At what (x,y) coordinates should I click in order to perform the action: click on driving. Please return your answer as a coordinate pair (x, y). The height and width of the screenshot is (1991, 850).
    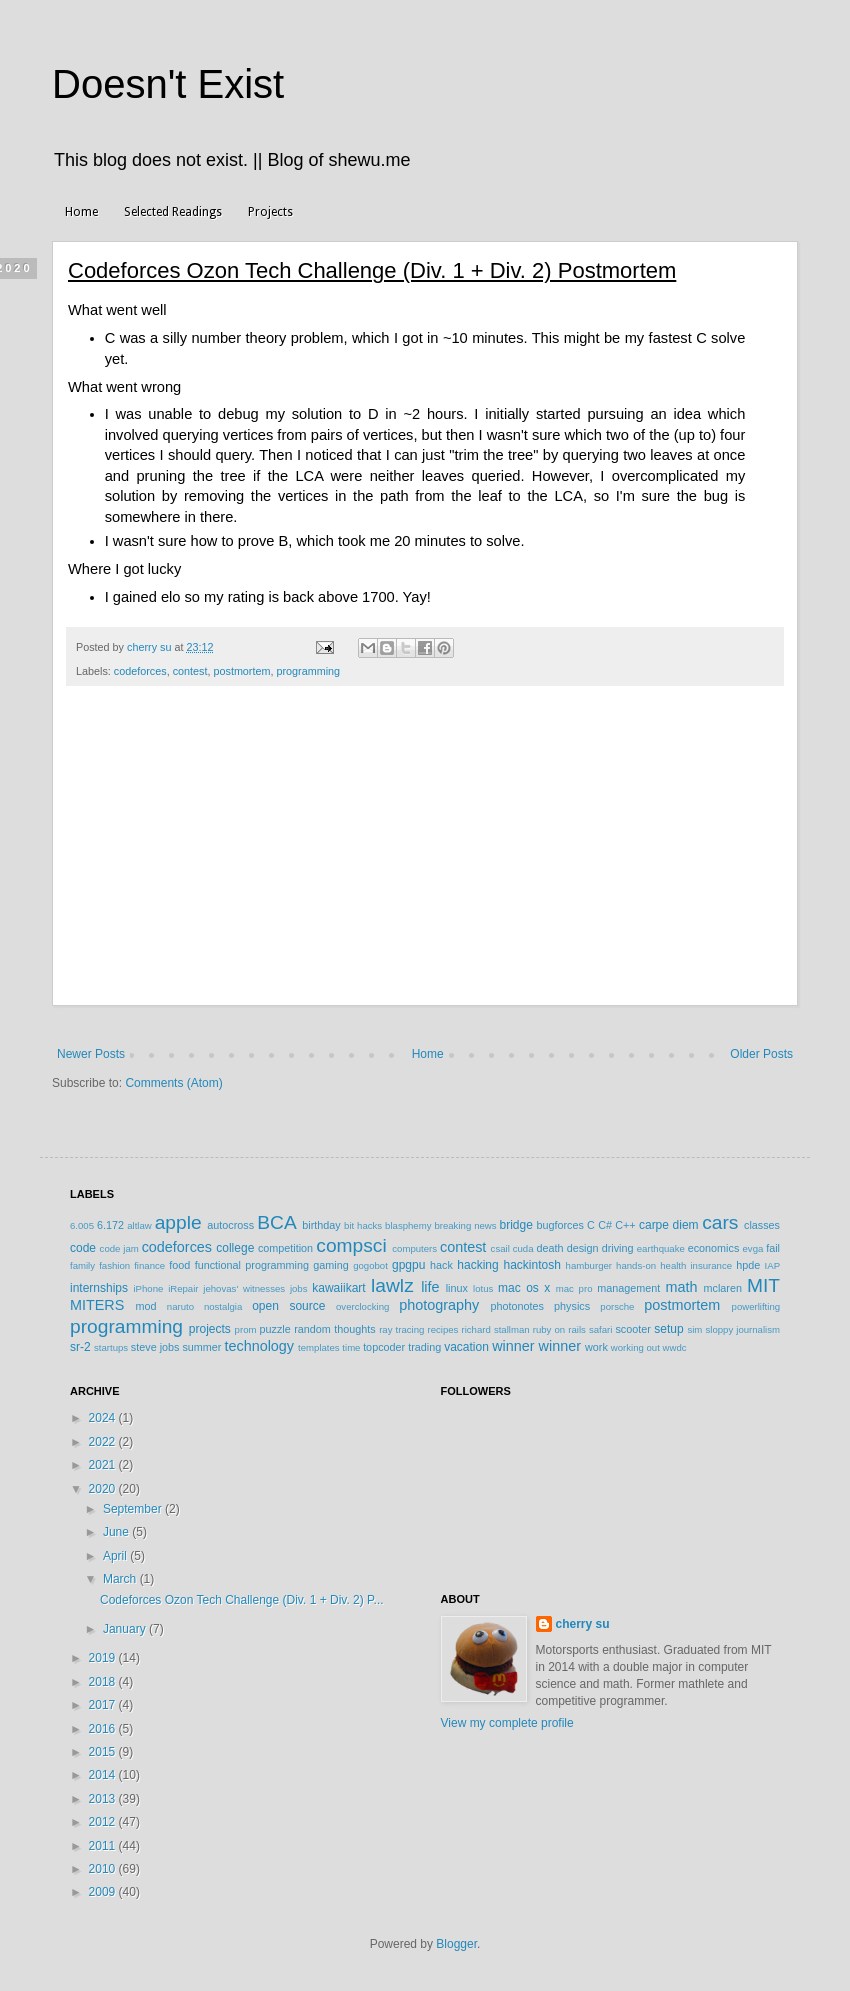
    Looking at the image, I should click on (618, 1248).